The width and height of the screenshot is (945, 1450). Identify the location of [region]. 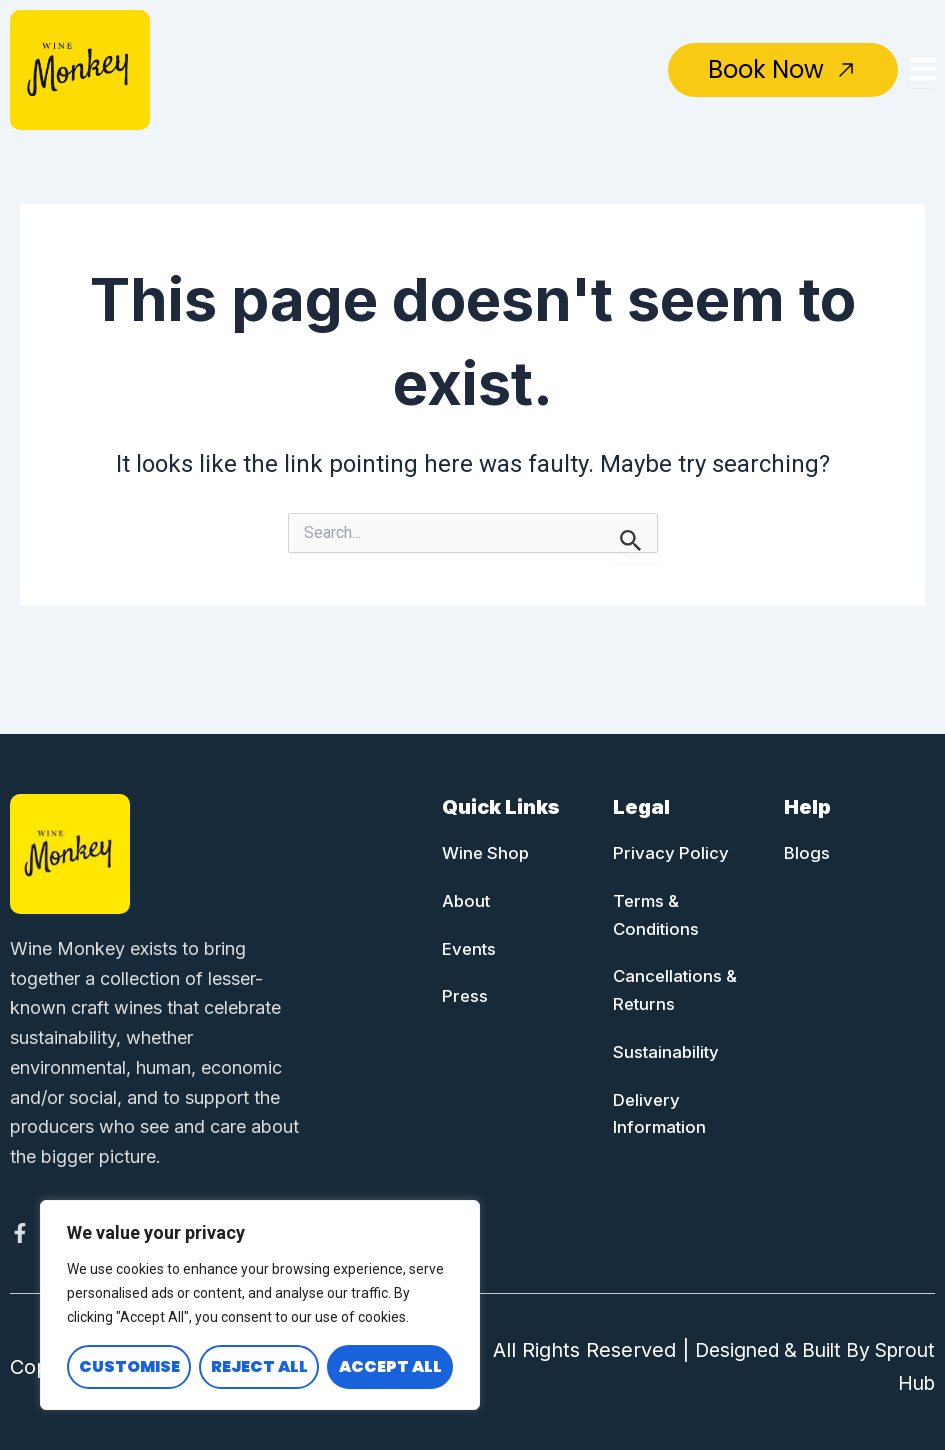
(260, 1305).